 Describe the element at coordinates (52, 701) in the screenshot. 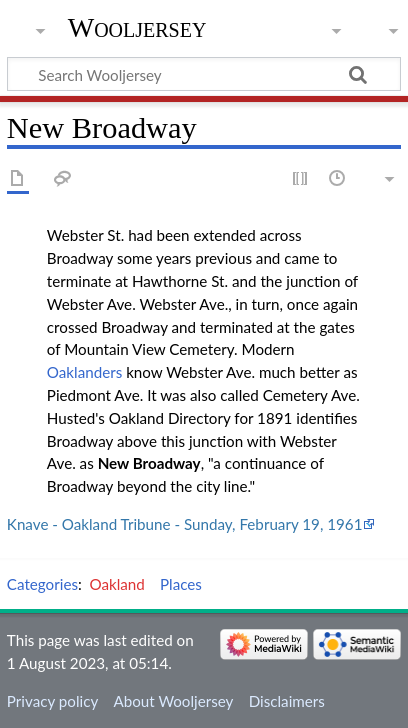

I see `Privacy policy` at that location.